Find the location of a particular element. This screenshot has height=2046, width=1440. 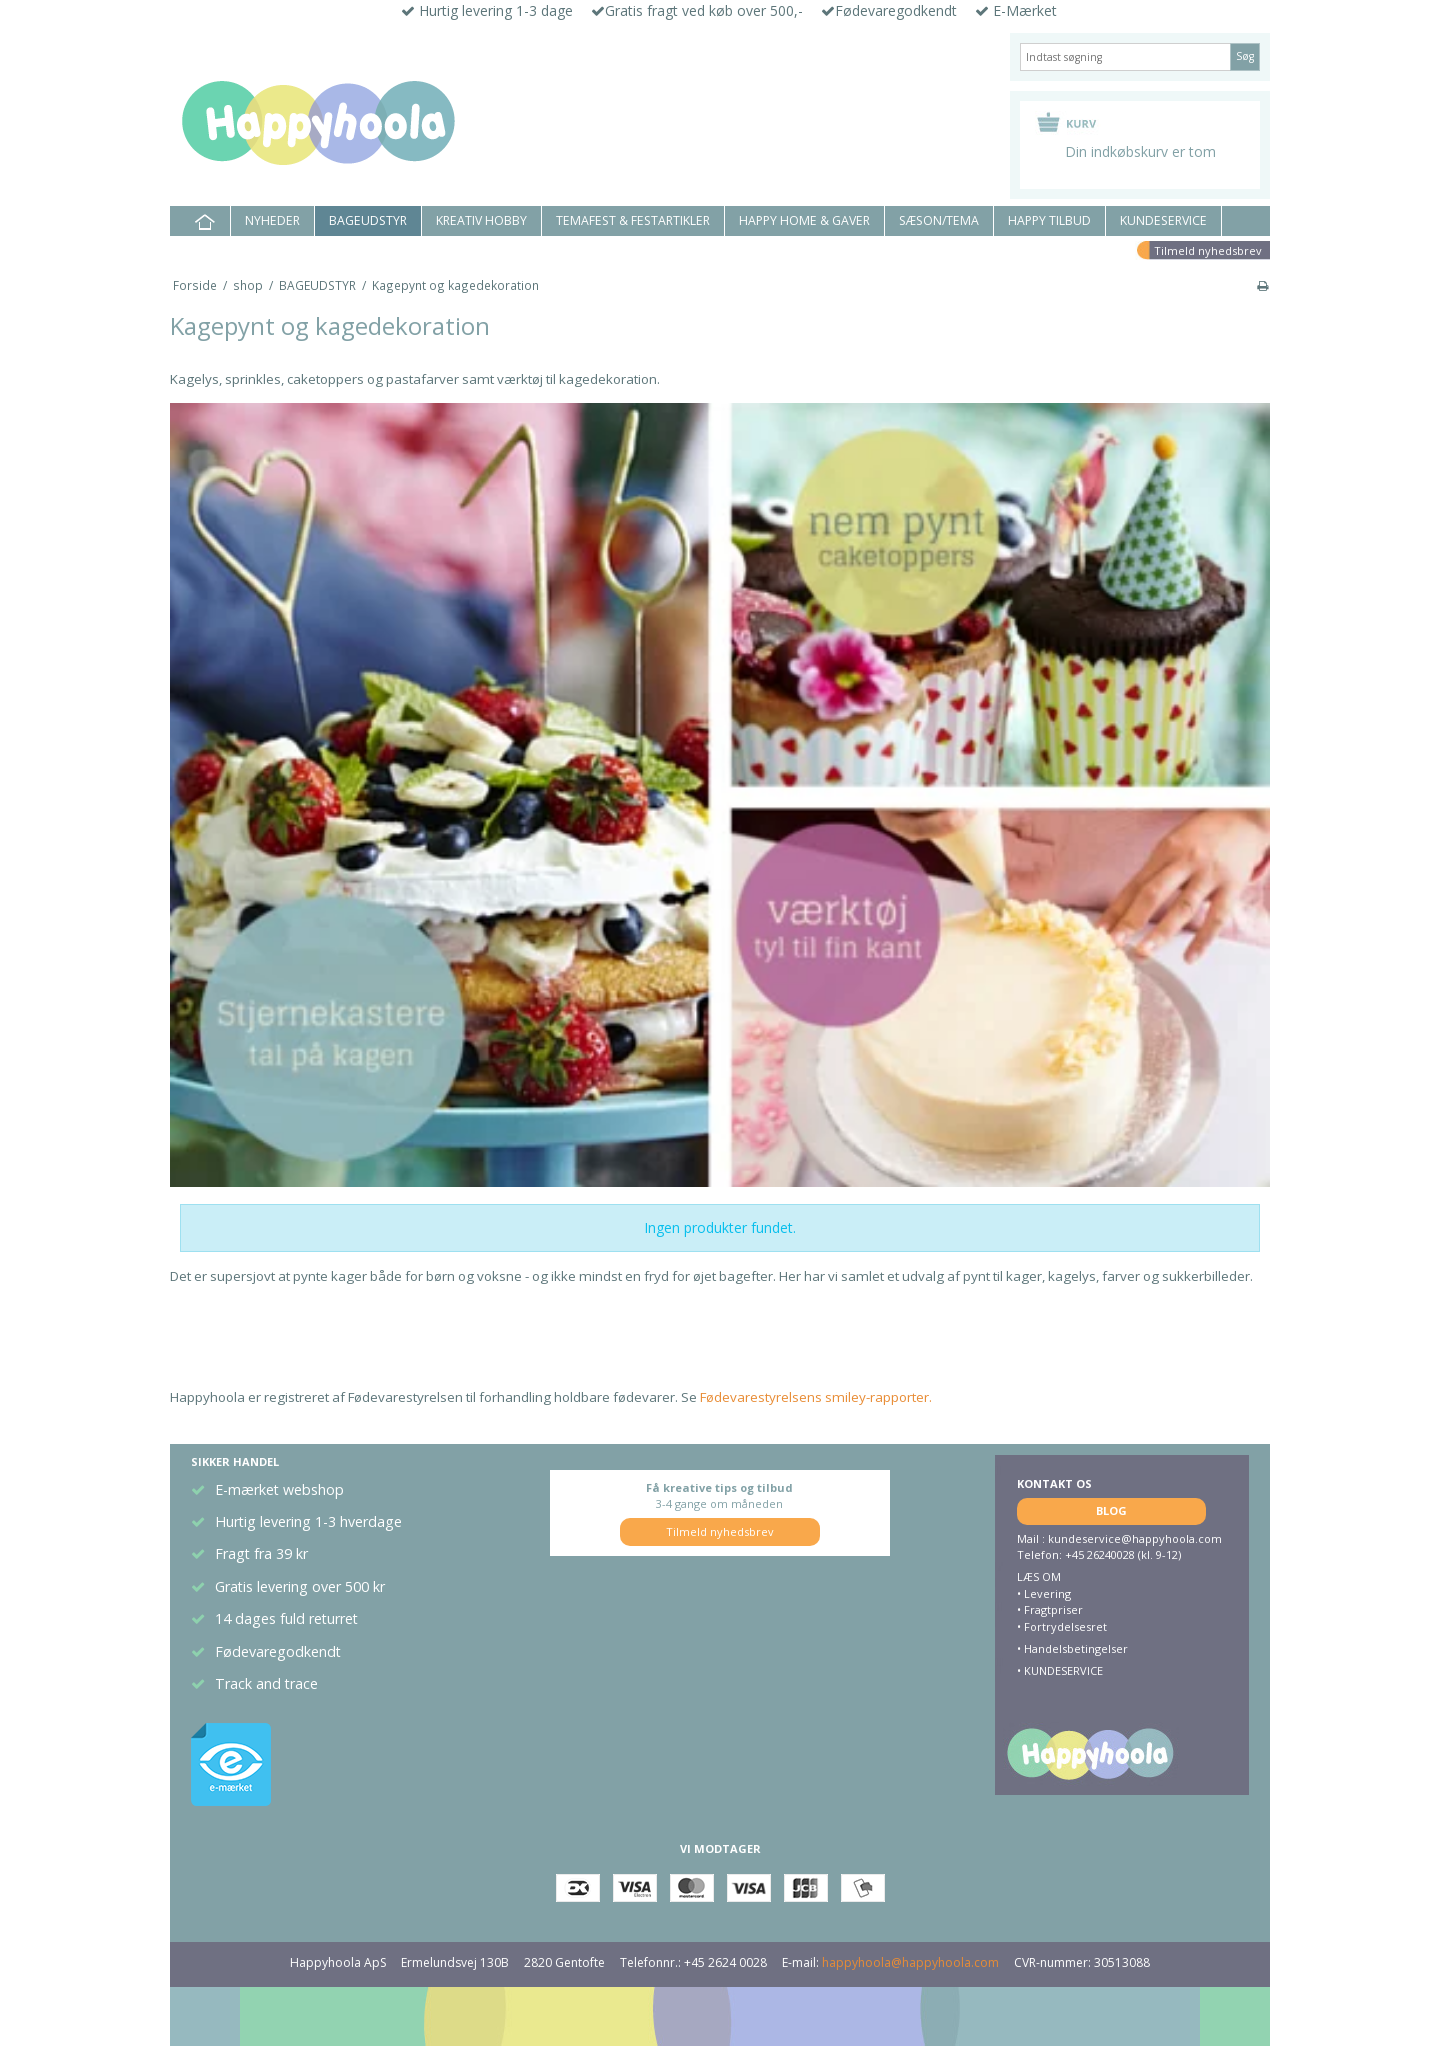

Levering is located at coordinates (1047, 1593).